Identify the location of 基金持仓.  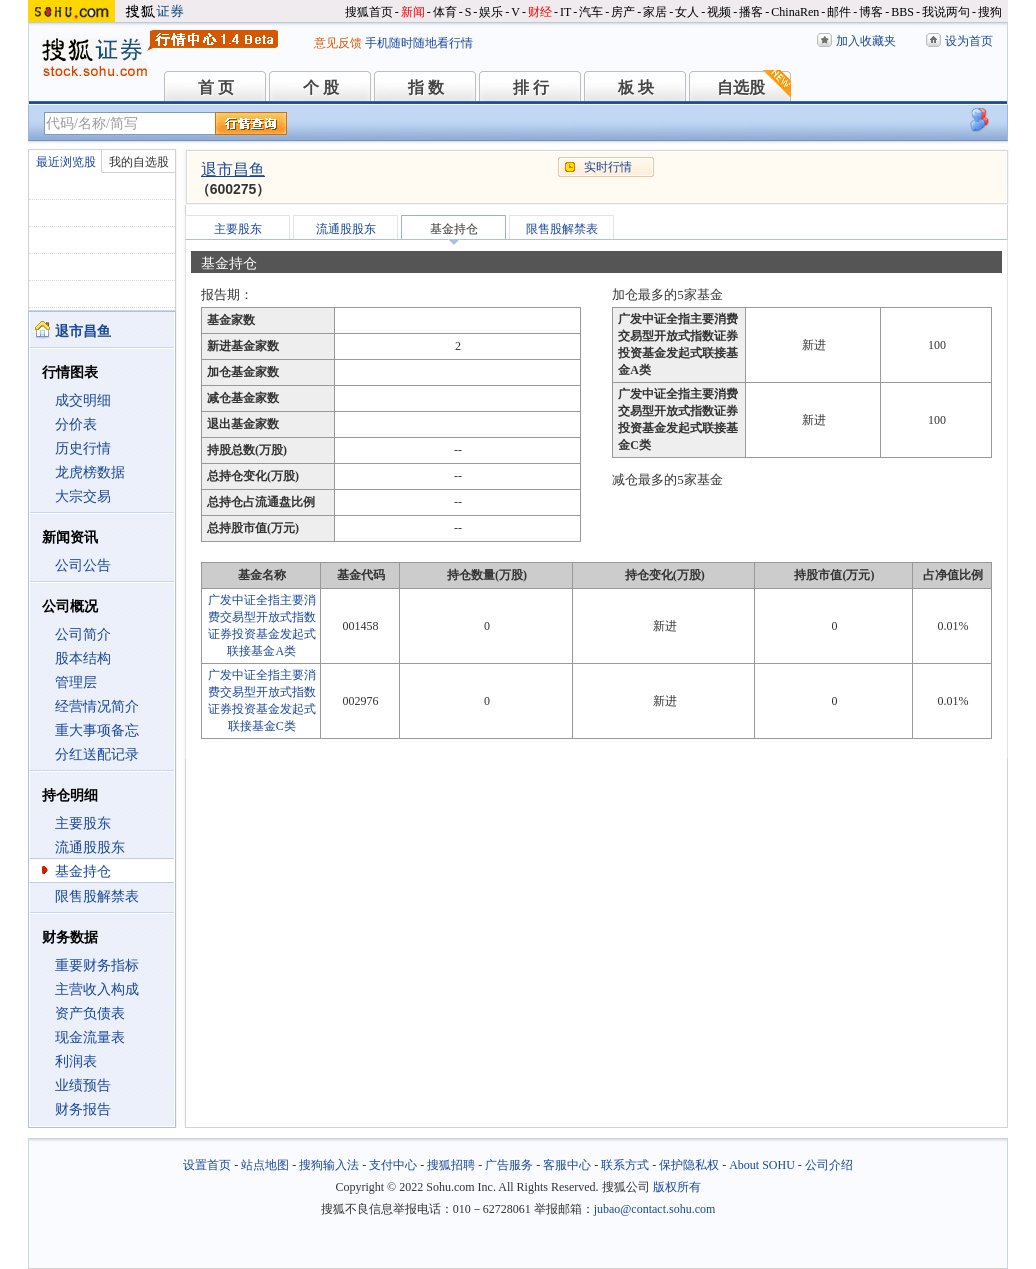
(83, 871).